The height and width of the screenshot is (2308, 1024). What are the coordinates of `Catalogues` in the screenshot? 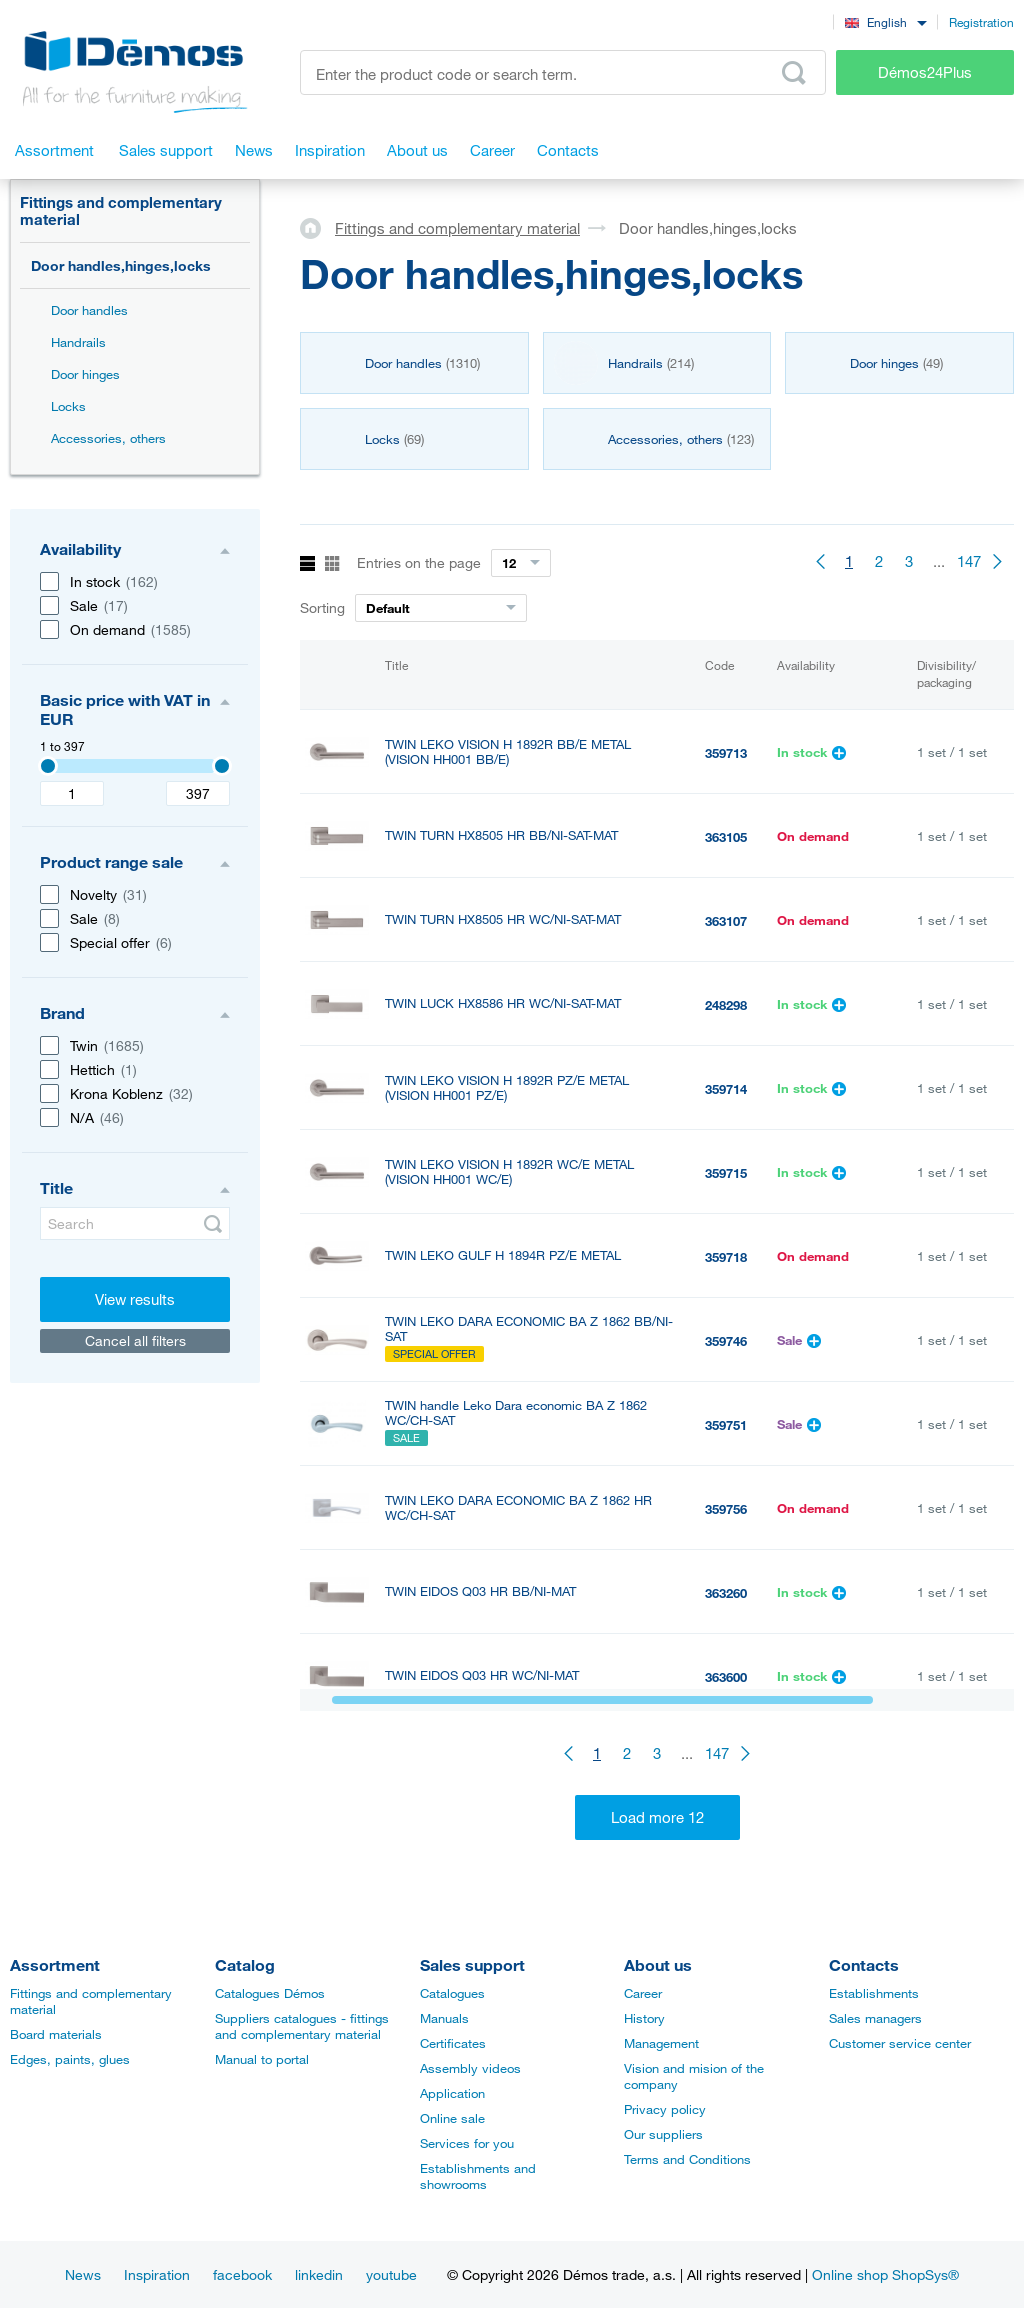 It's located at (452, 1993).